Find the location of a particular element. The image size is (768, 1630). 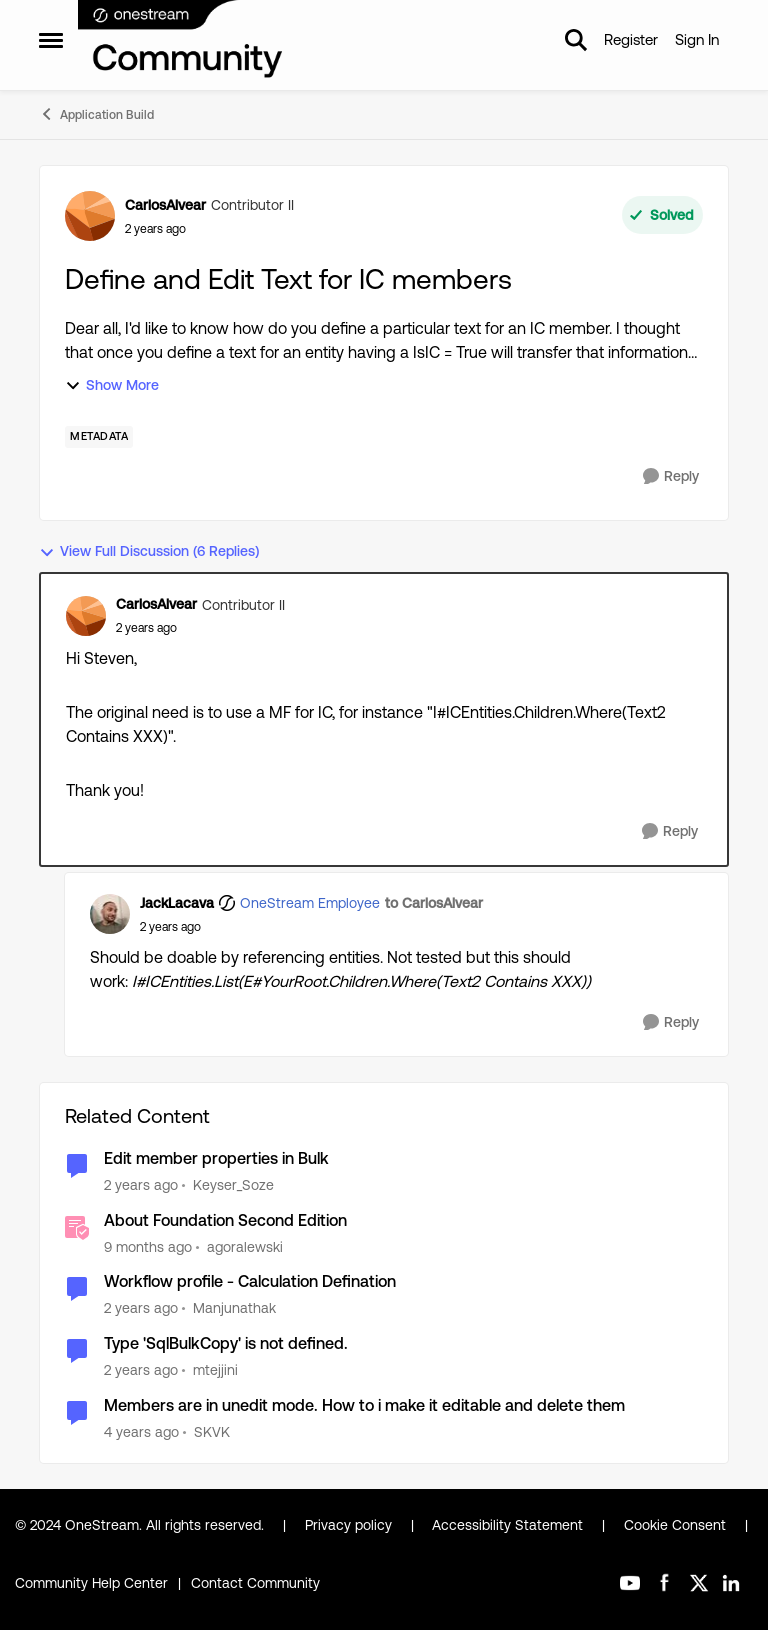

Type 'SqlBulkCopy' is not defined. is located at coordinates (226, 1343).